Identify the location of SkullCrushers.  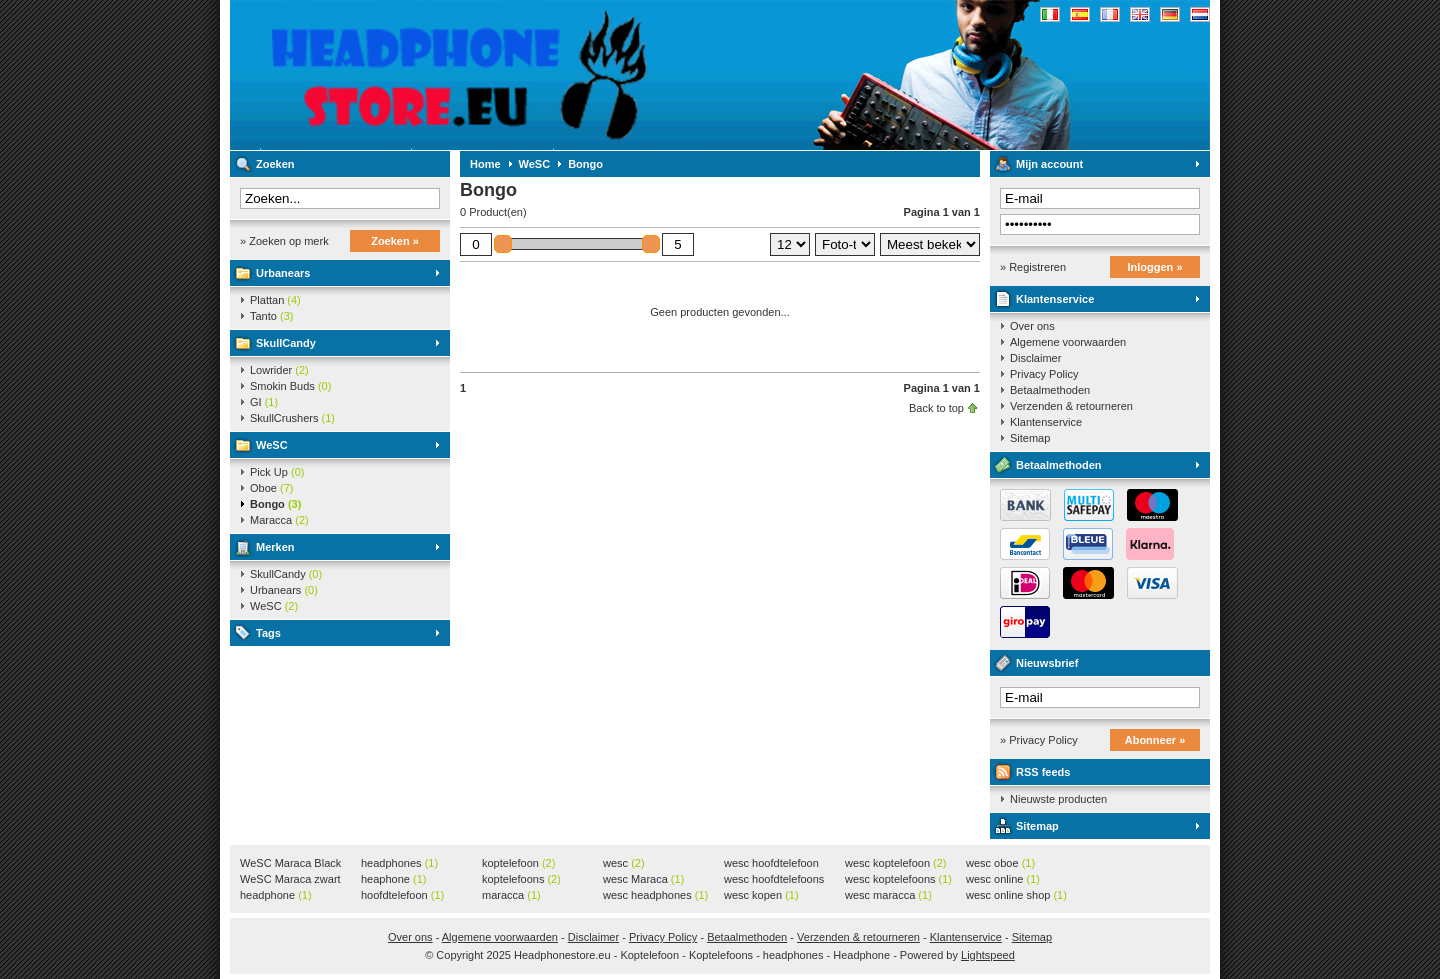
(292, 418).